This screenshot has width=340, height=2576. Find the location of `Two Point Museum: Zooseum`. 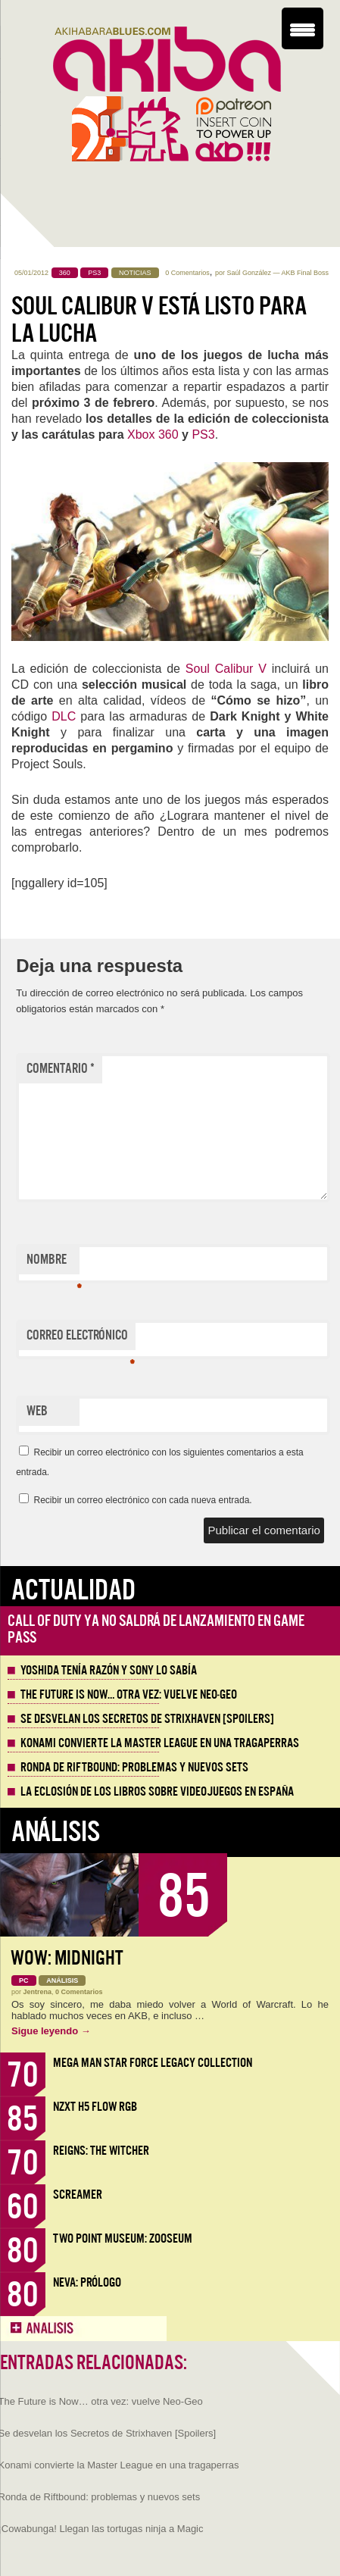

Two Point Museum: Zooseum is located at coordinates (122, 2238).